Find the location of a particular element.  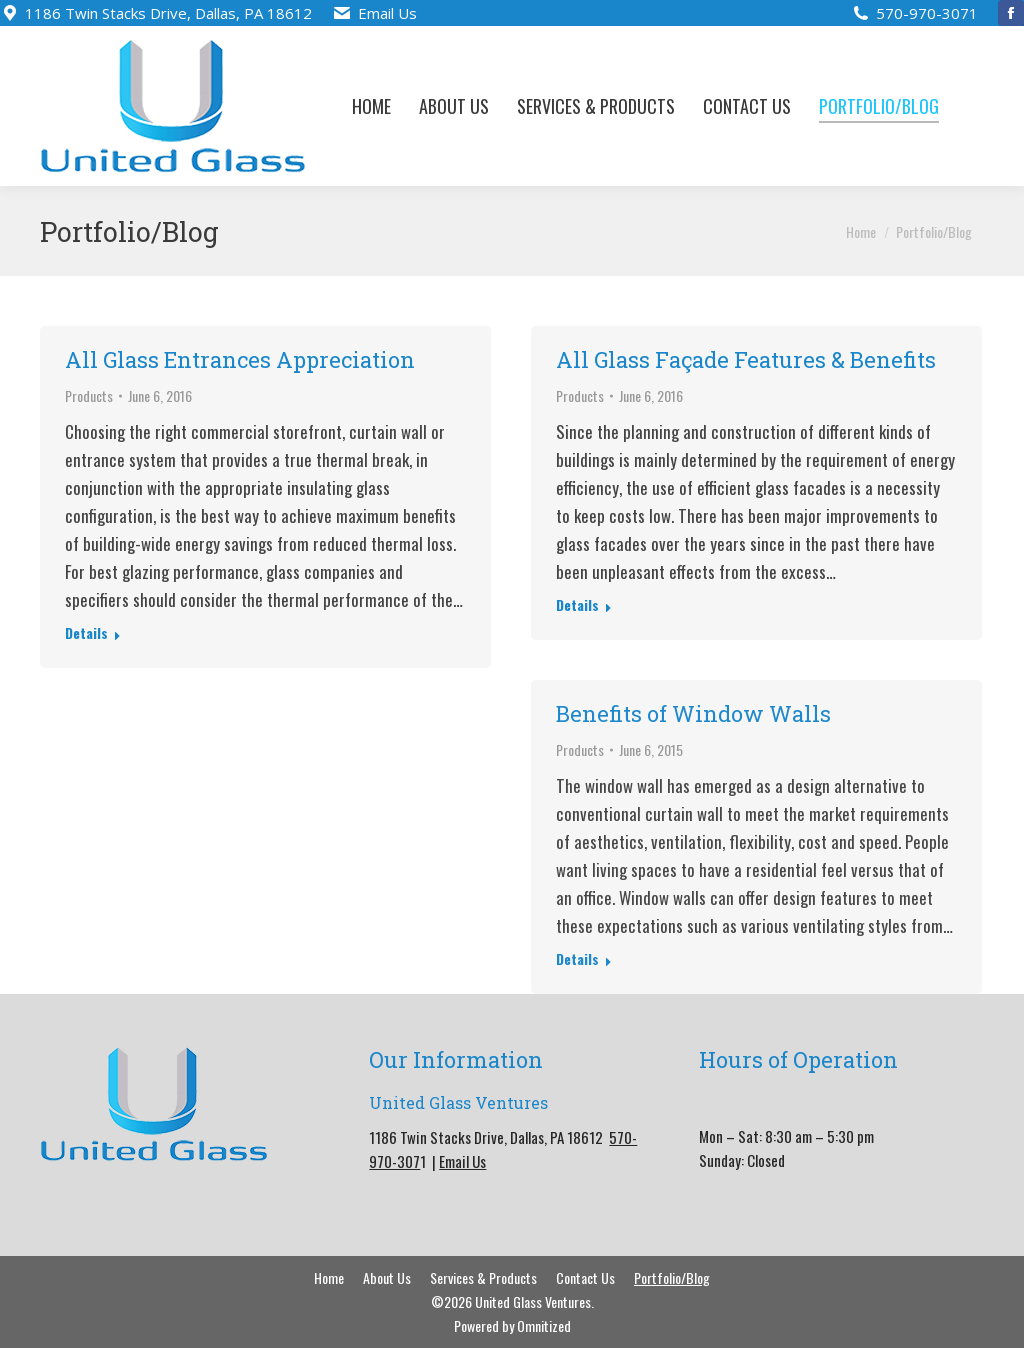

Details [Read more about All Glass Façade Features & Benefits] is located at coordinates (577, 604).